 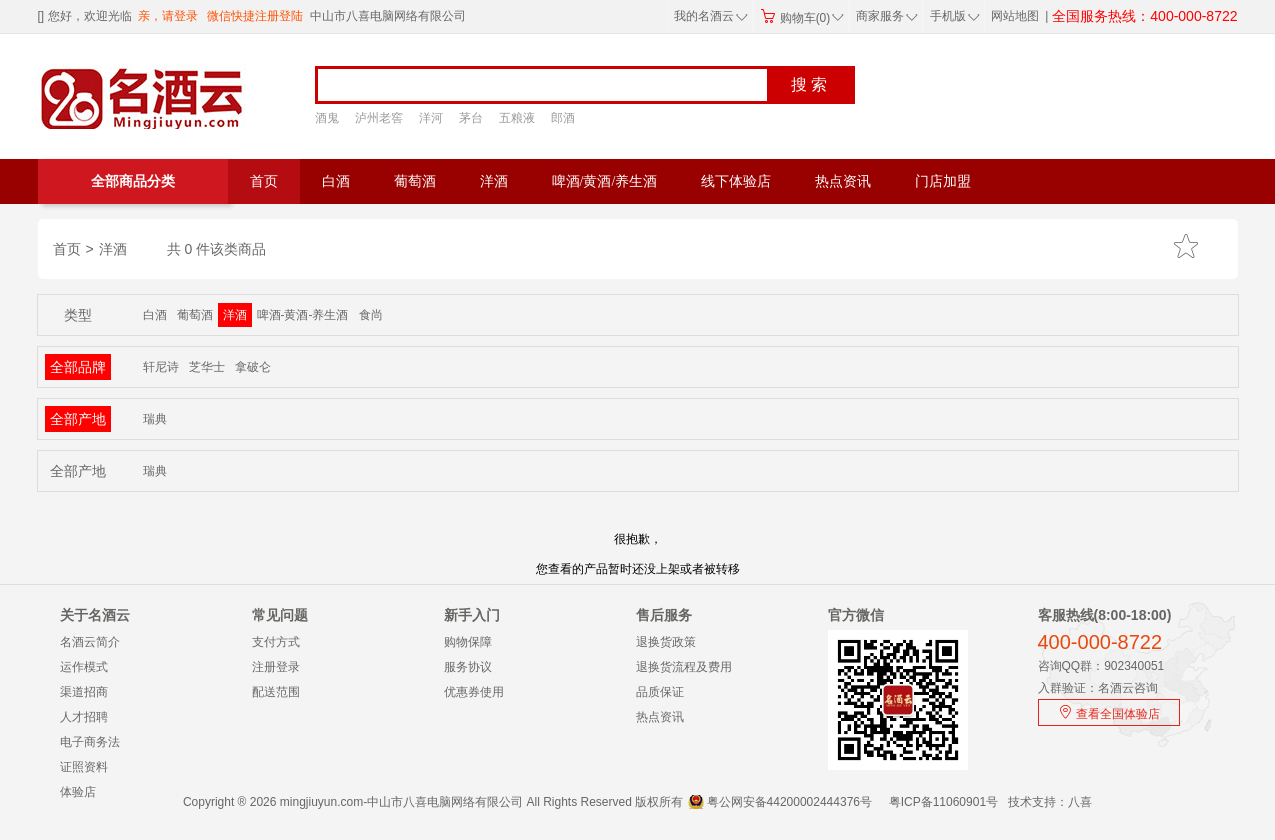 I want to click on 名酒云简介, so click(x=90, y=642).